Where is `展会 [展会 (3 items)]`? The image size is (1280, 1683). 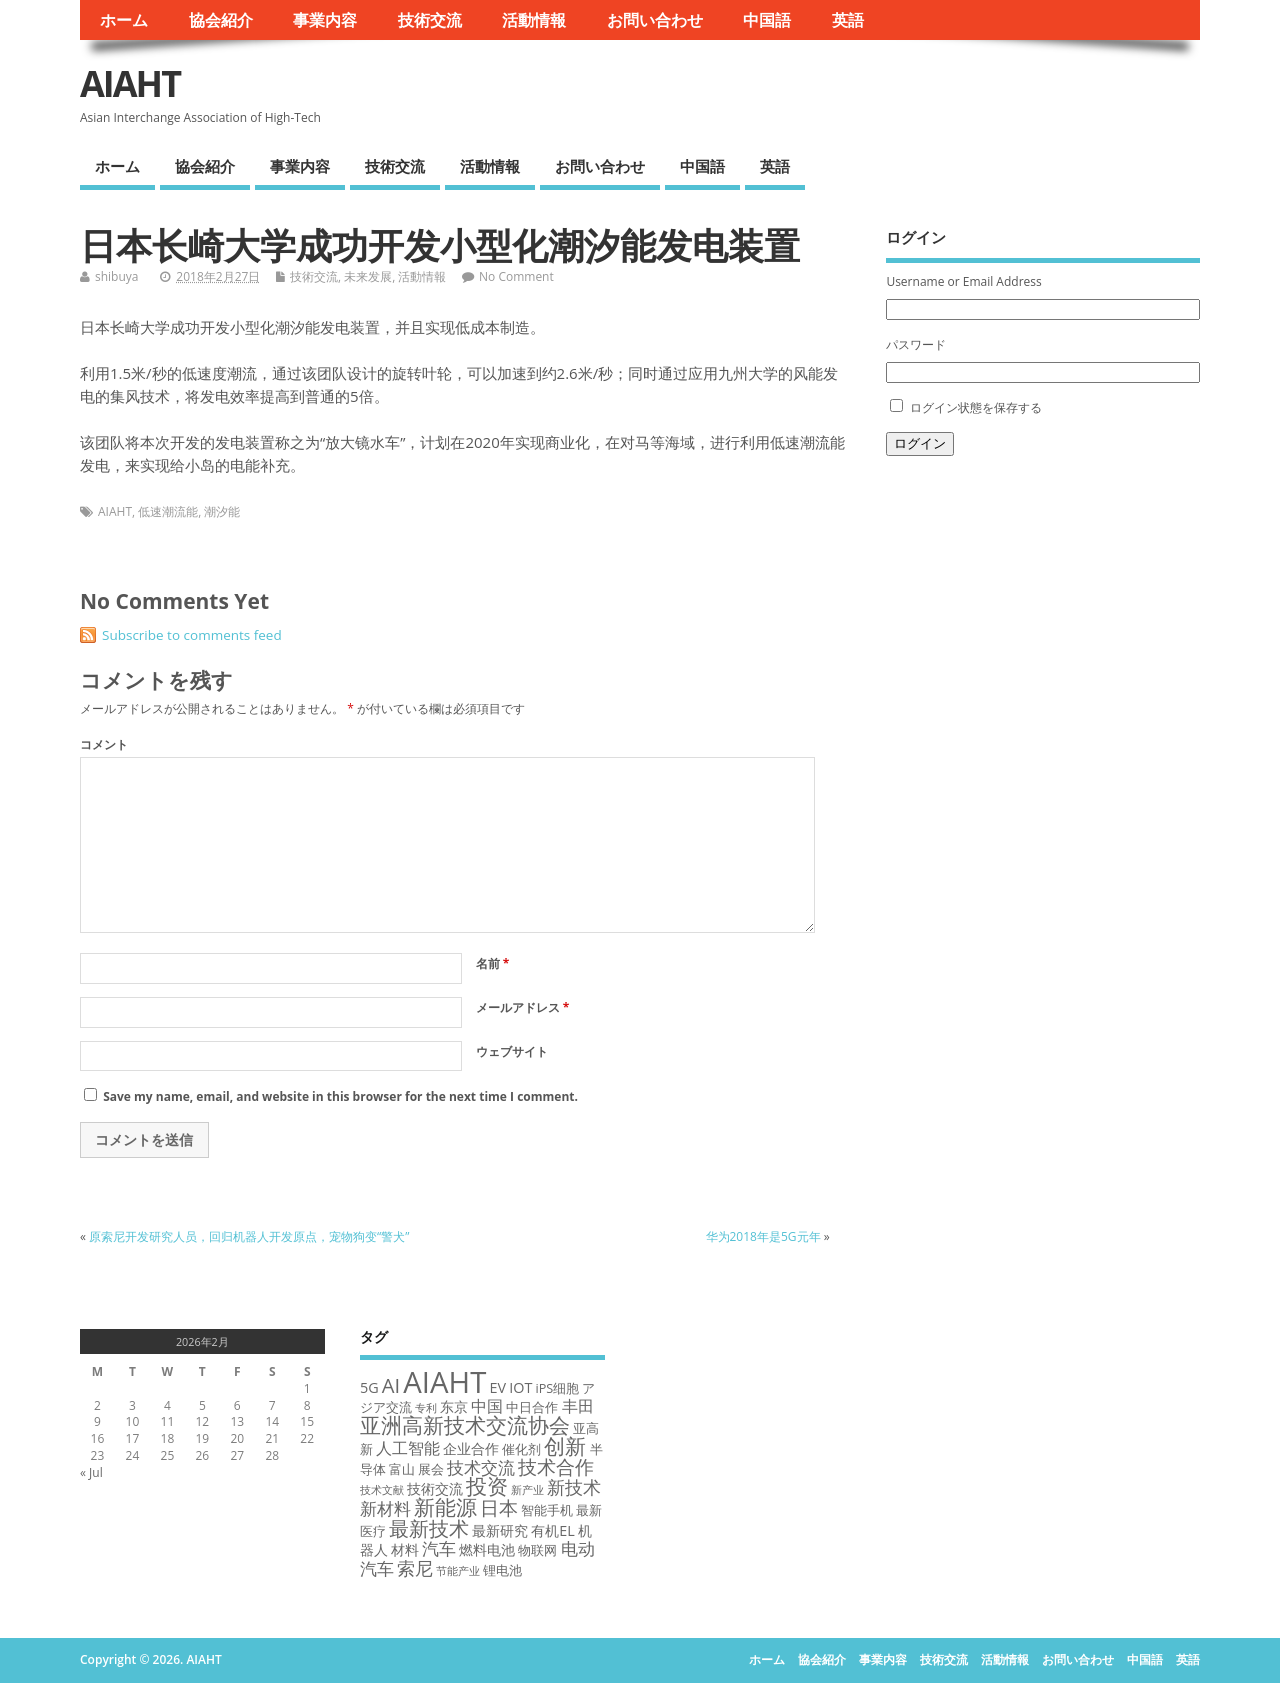 展会 [展会 (3 items)] is located at coordinates (431, 1469).